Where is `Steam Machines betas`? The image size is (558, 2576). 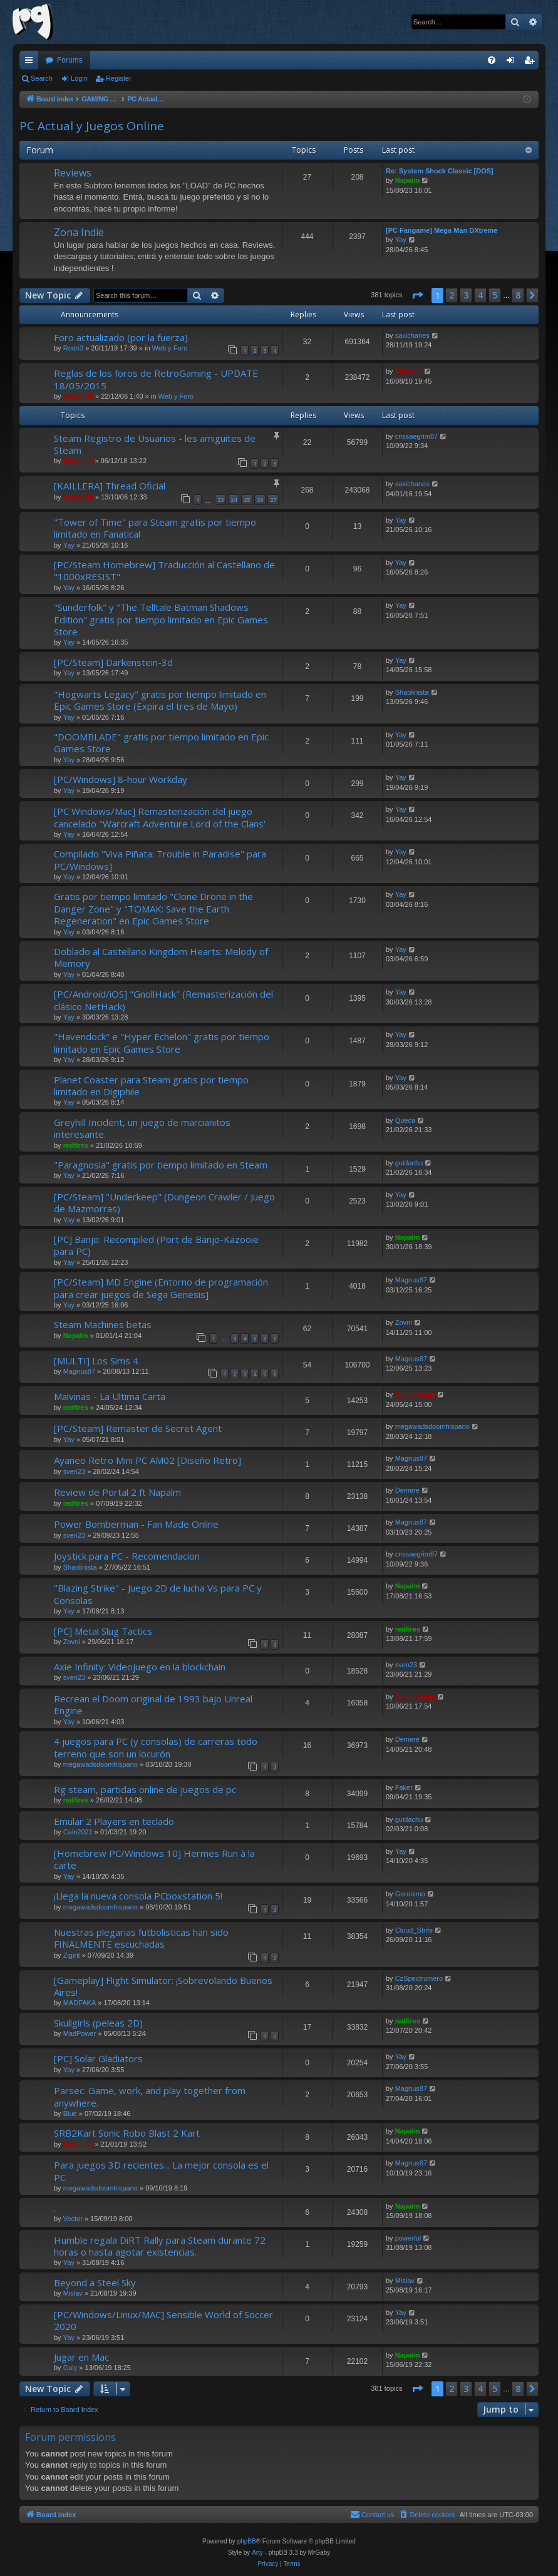
Steam Machines betas is located at coordinates (103, 1324).